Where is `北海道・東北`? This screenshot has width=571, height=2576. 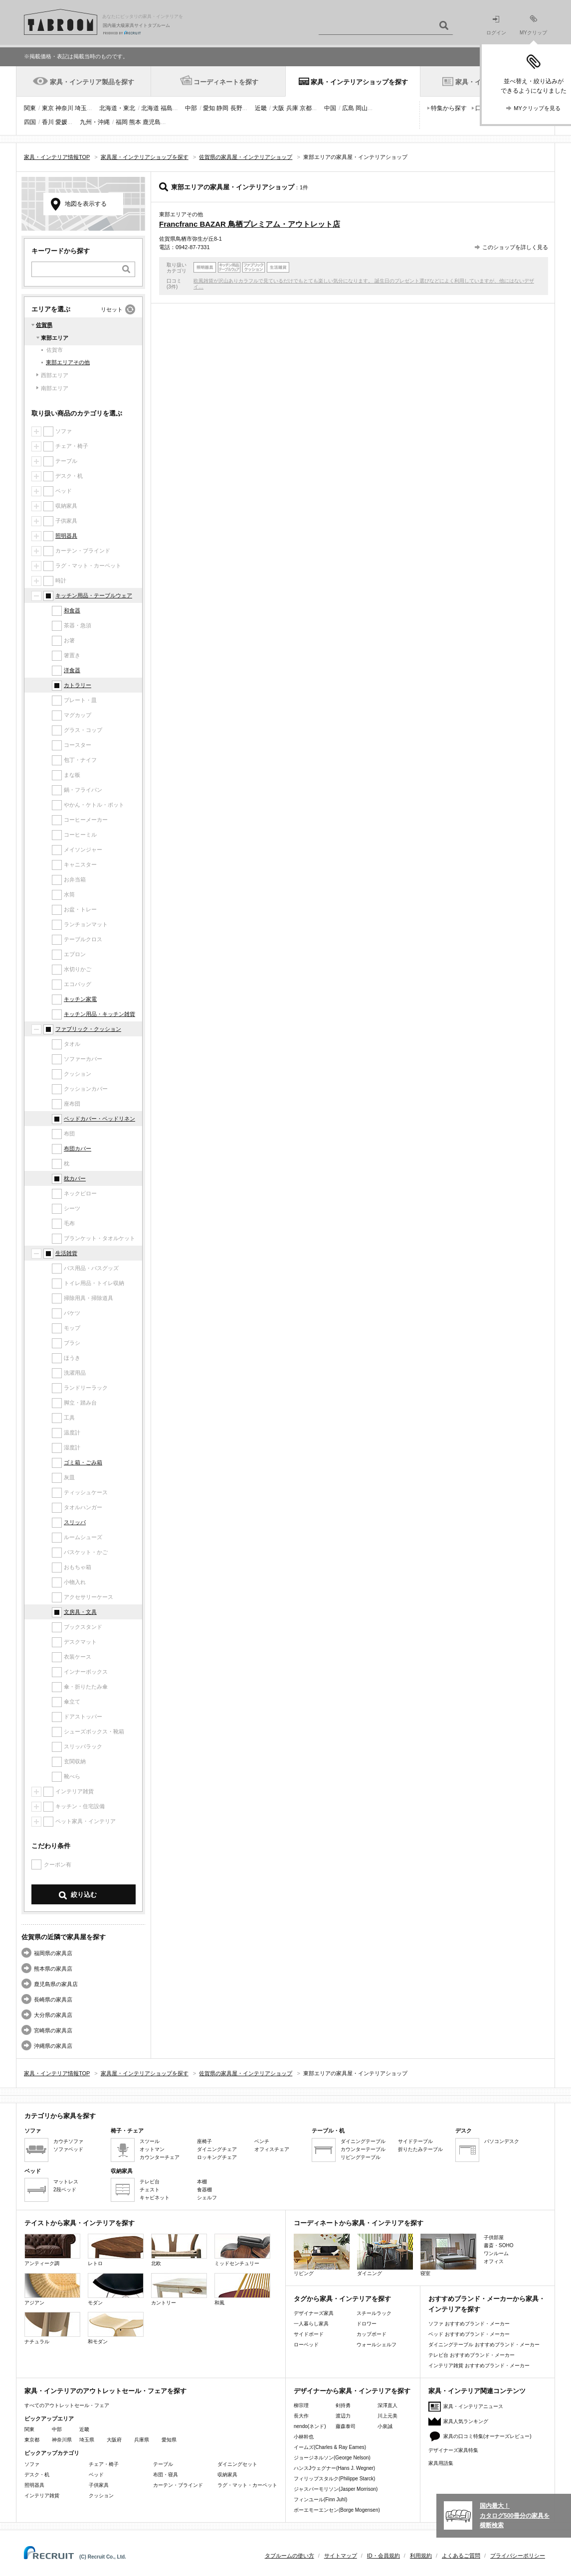
北海道・東北 is located at coordinates (117, 108).